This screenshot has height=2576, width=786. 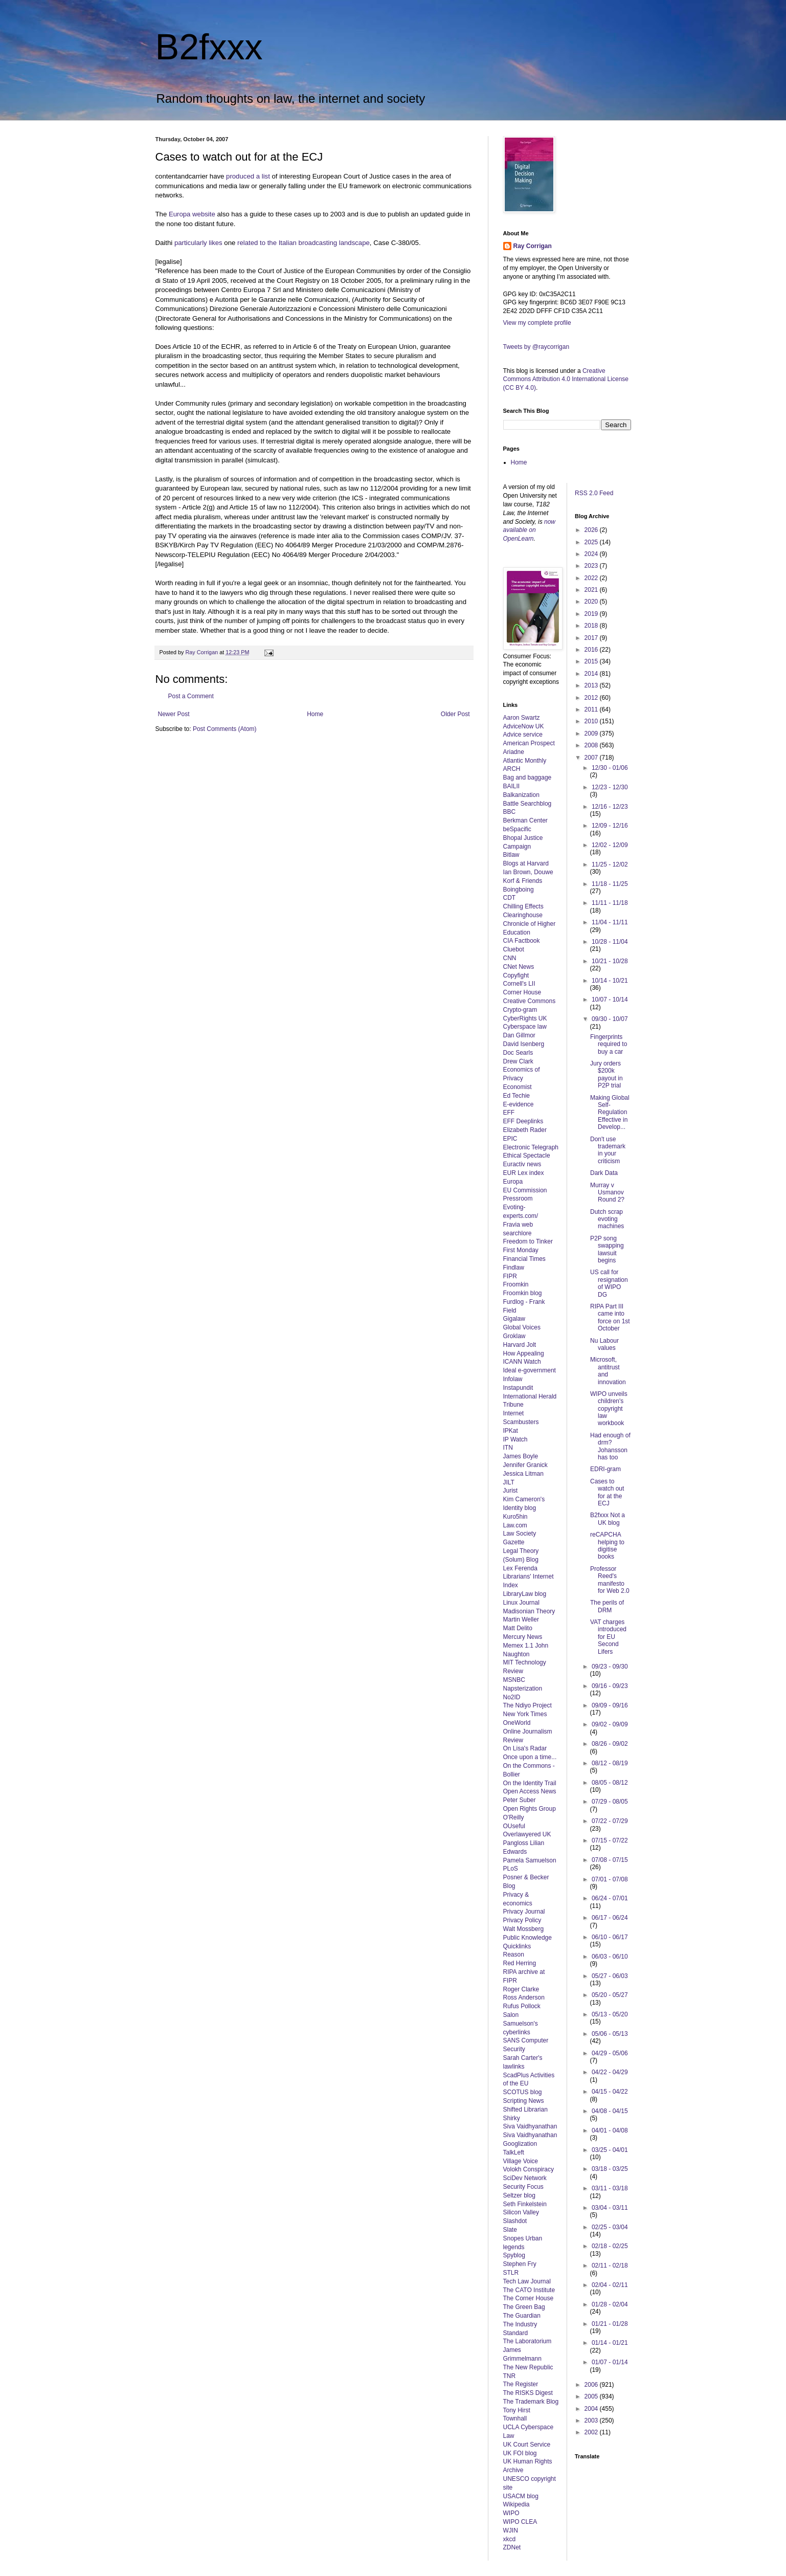 I want to click on 2007, so click(x=592, y=757).